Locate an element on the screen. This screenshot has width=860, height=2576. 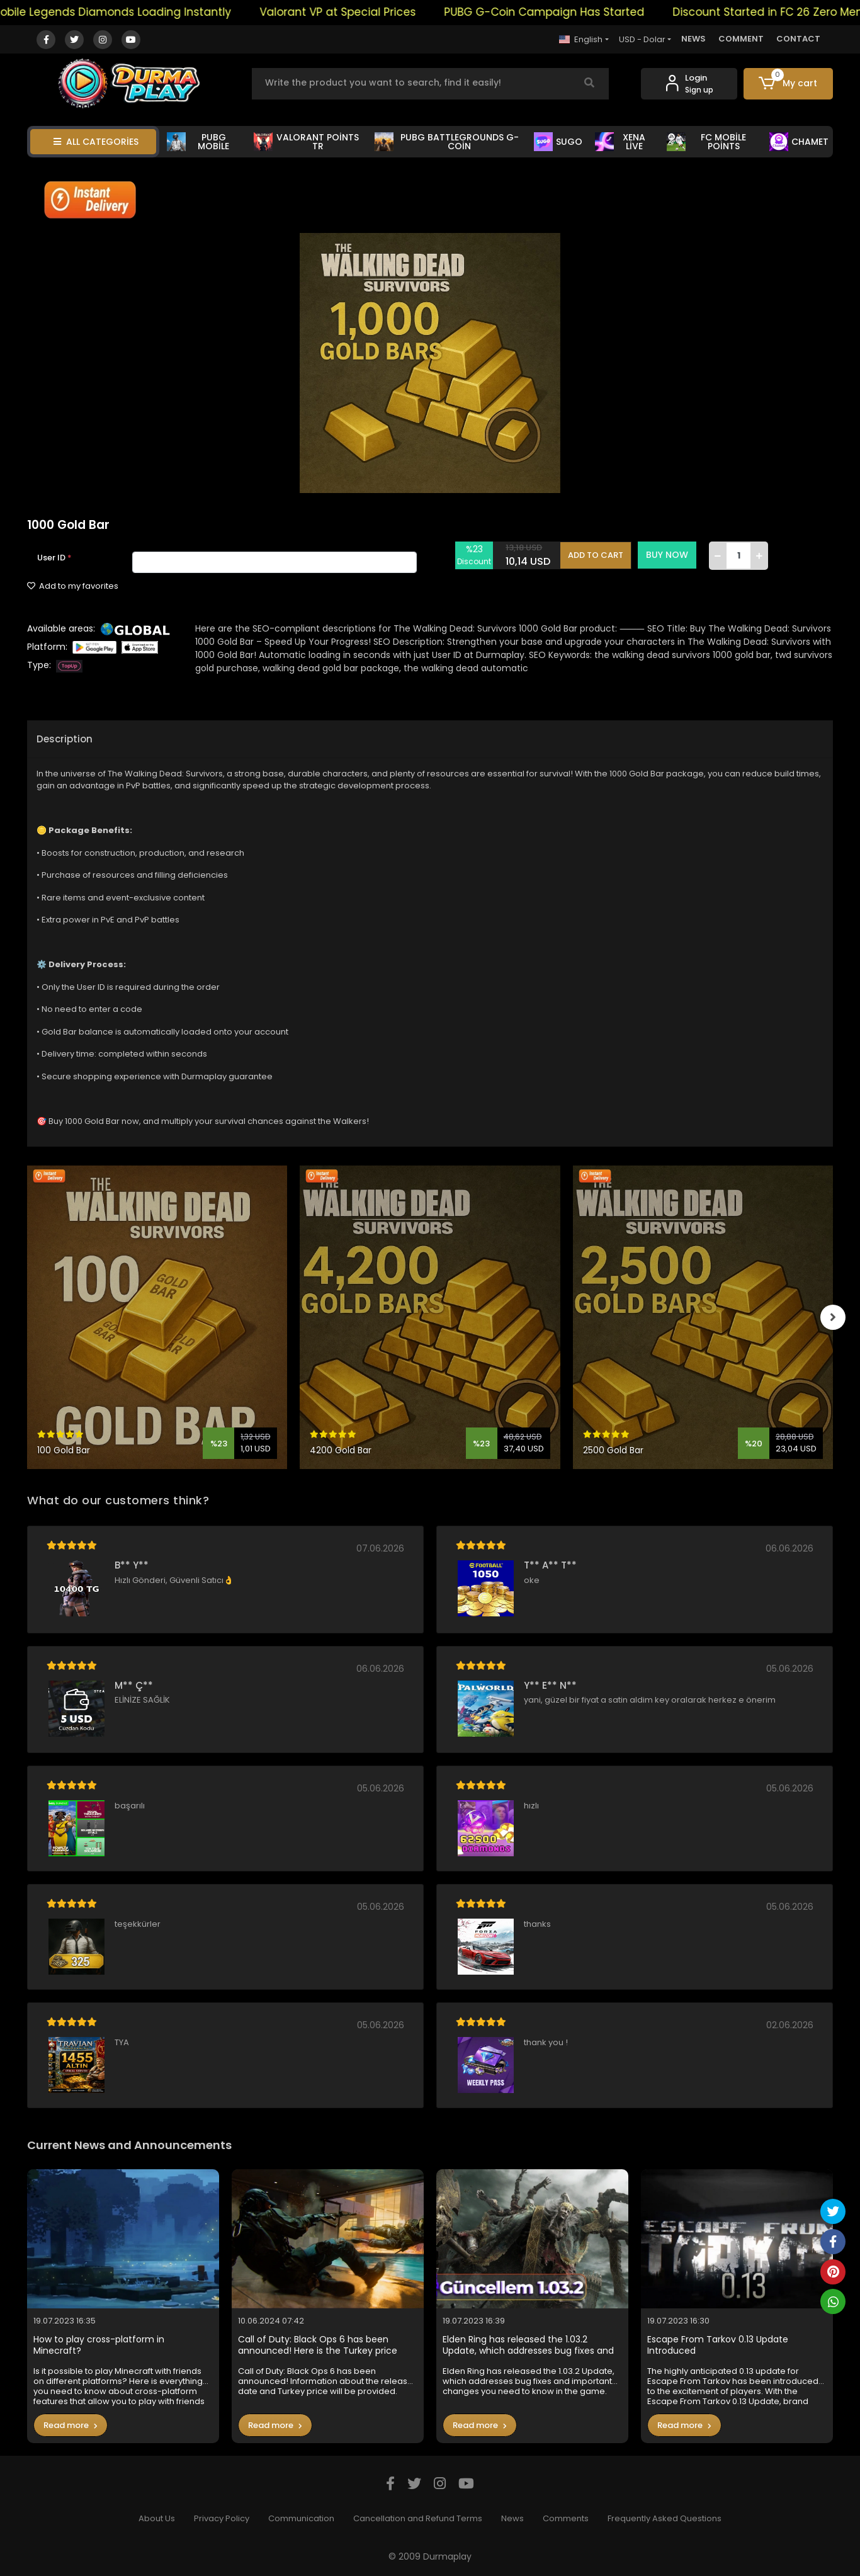
News is located at coordinates (512, 2518).